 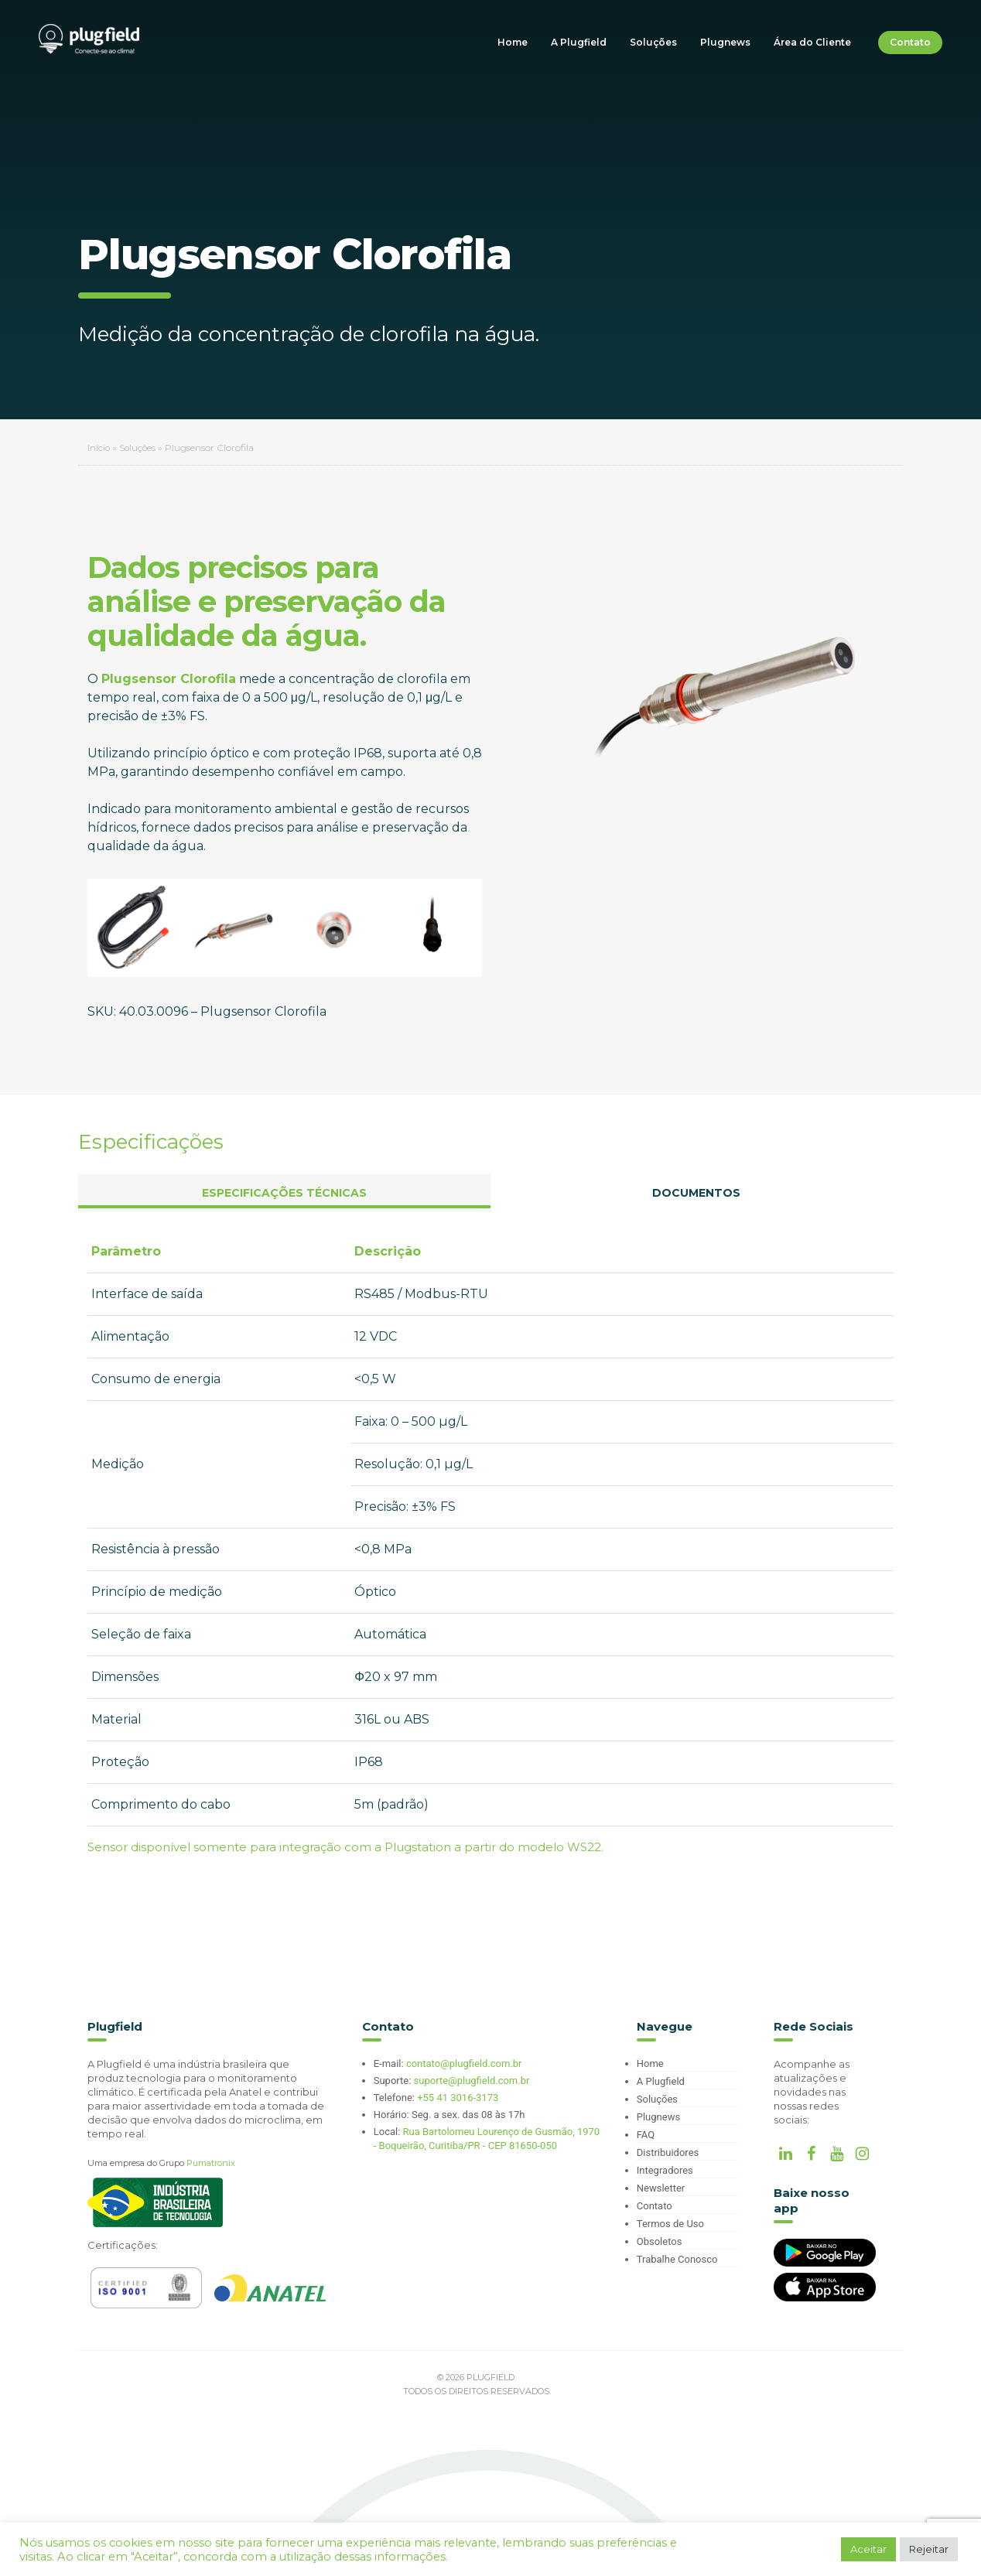 I want to click on Início, so click(x=99, y=447).